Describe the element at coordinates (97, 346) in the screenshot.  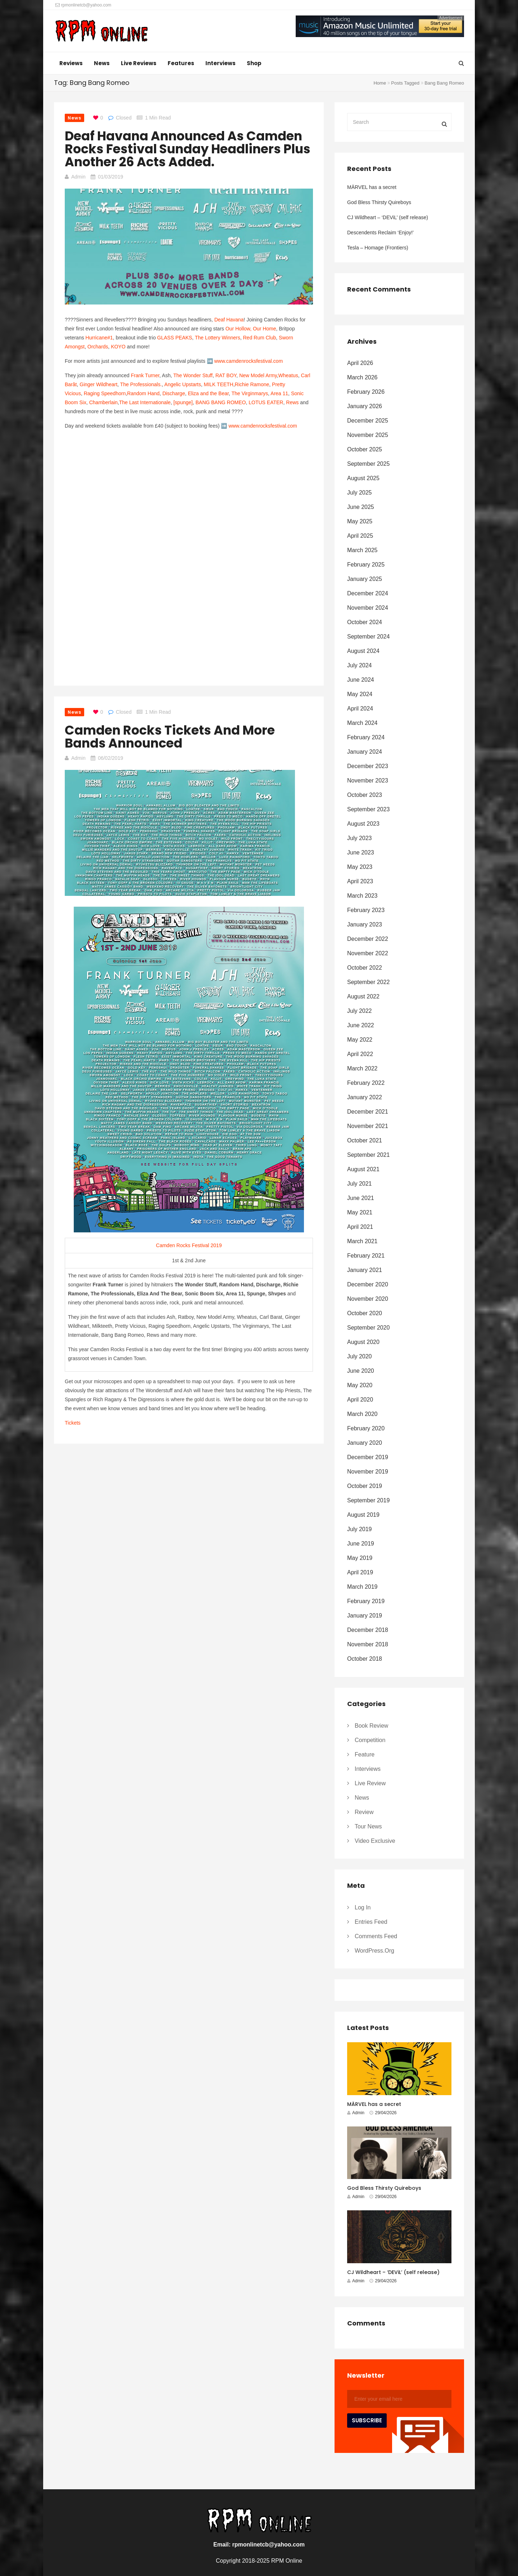
I see `Orchards` at that location.